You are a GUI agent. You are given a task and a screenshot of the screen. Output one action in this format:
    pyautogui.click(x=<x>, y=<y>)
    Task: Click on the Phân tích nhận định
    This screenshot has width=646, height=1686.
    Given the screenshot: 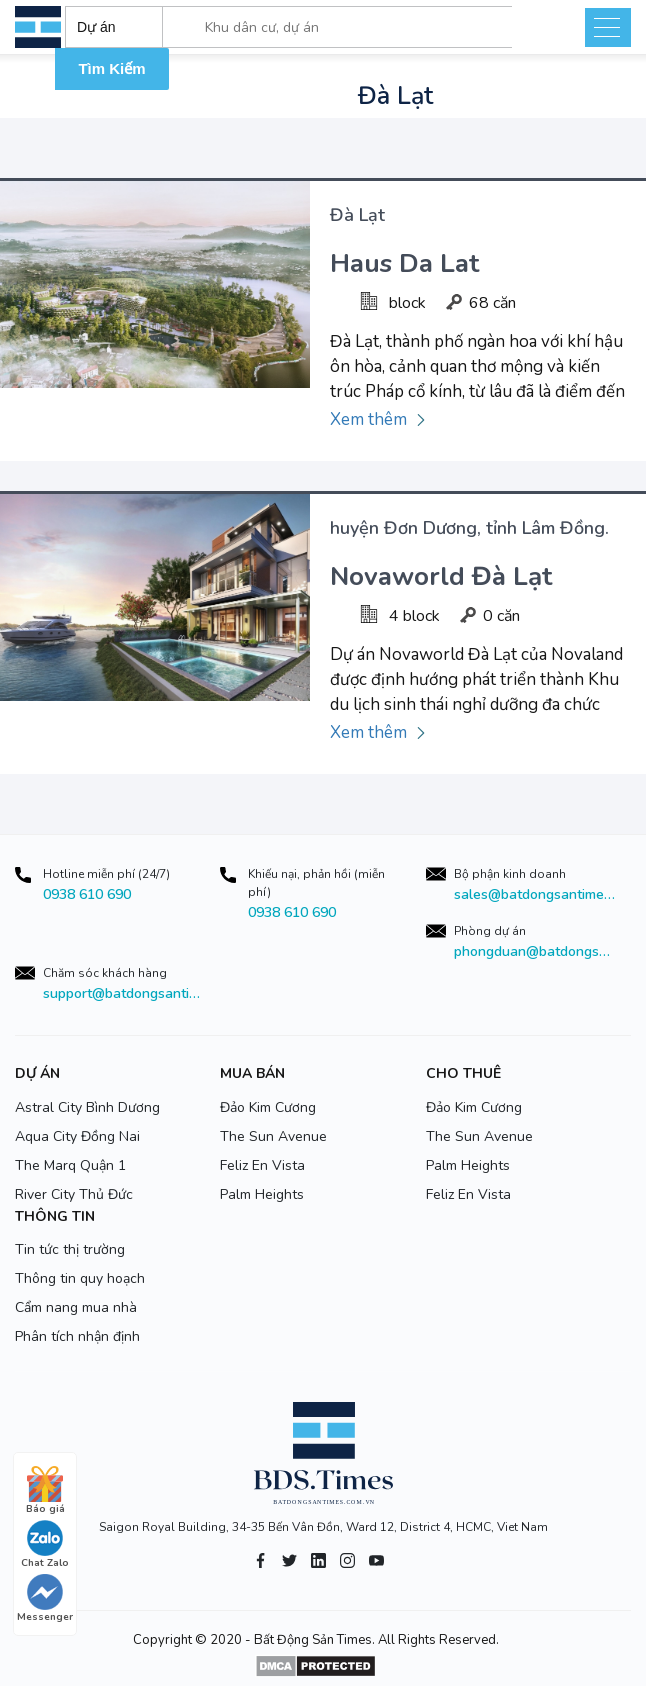 What is the action you would take?
    pyautogui.click(x=77, y=1336)
    